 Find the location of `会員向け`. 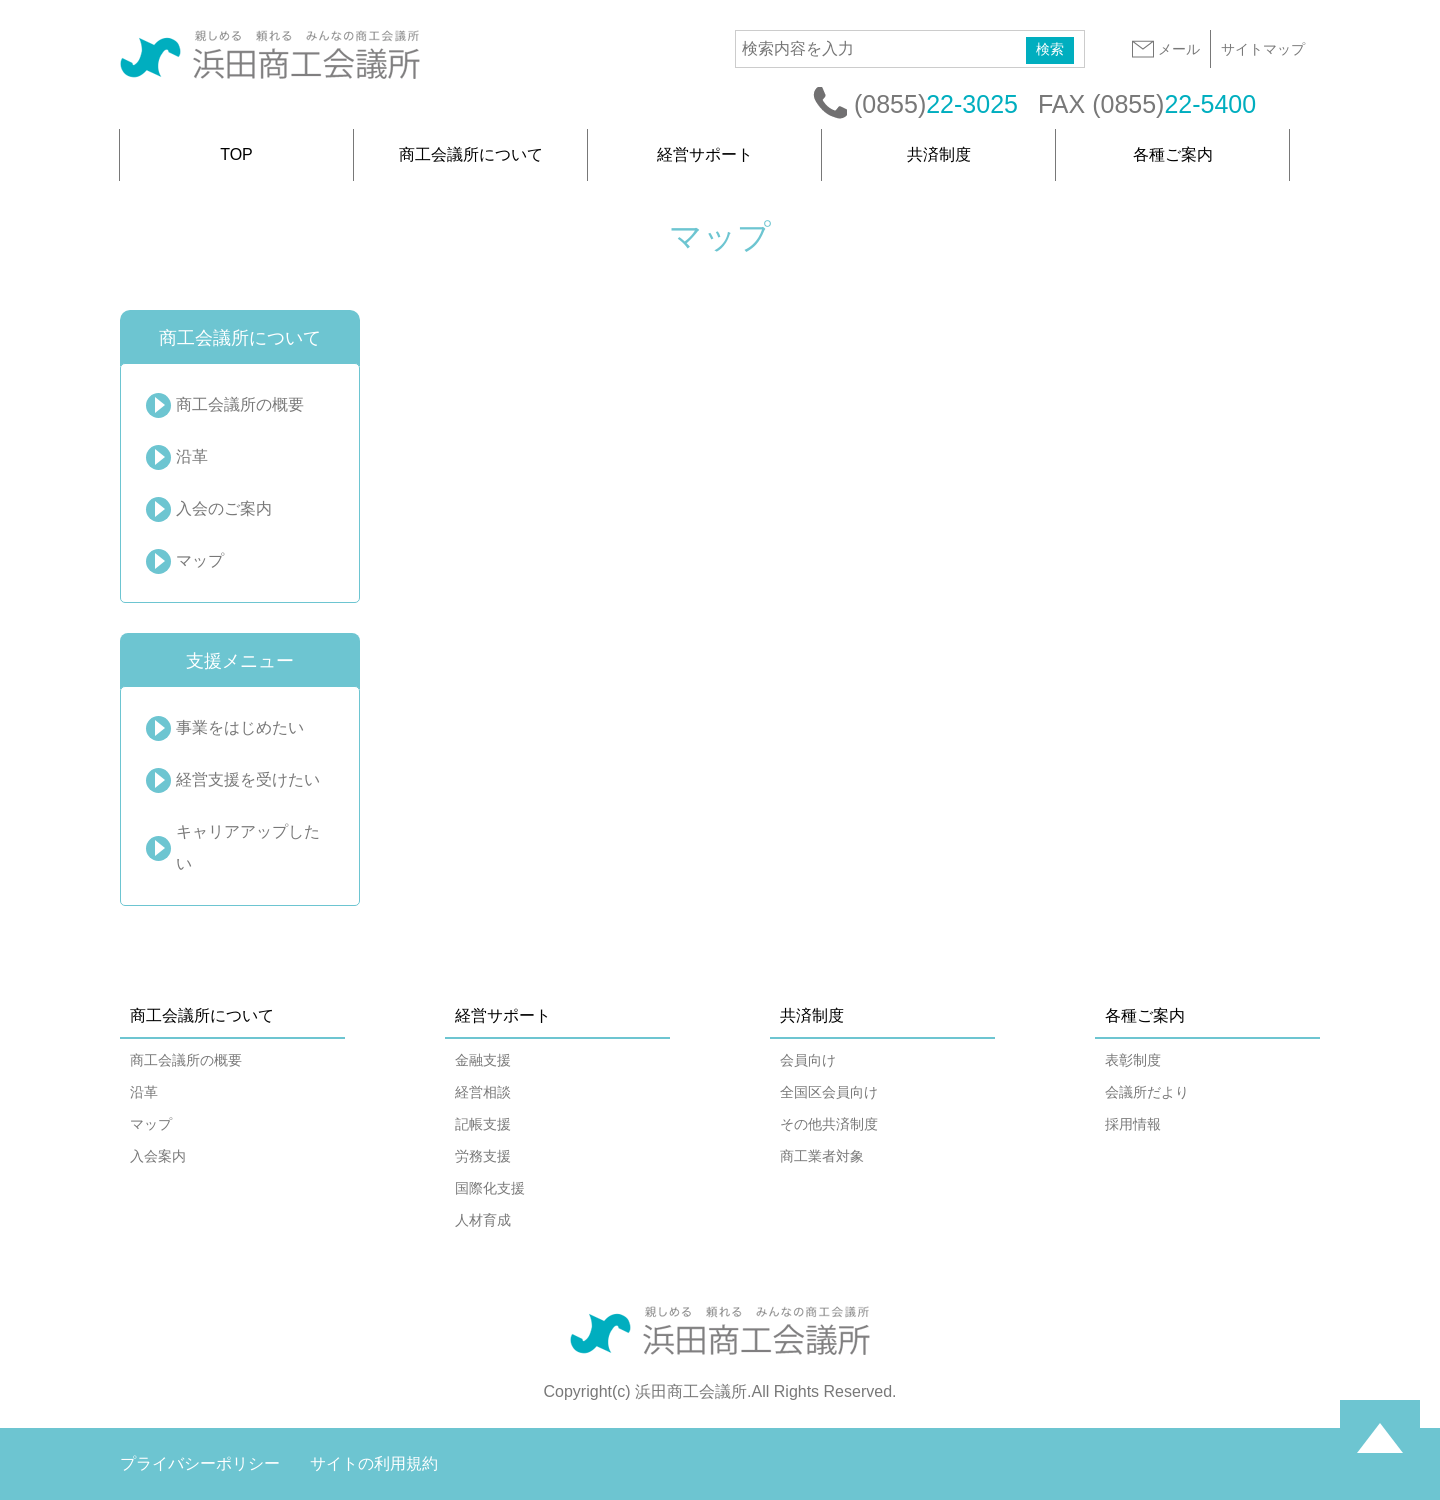

会員向け is located at coordinates (808, 1060).